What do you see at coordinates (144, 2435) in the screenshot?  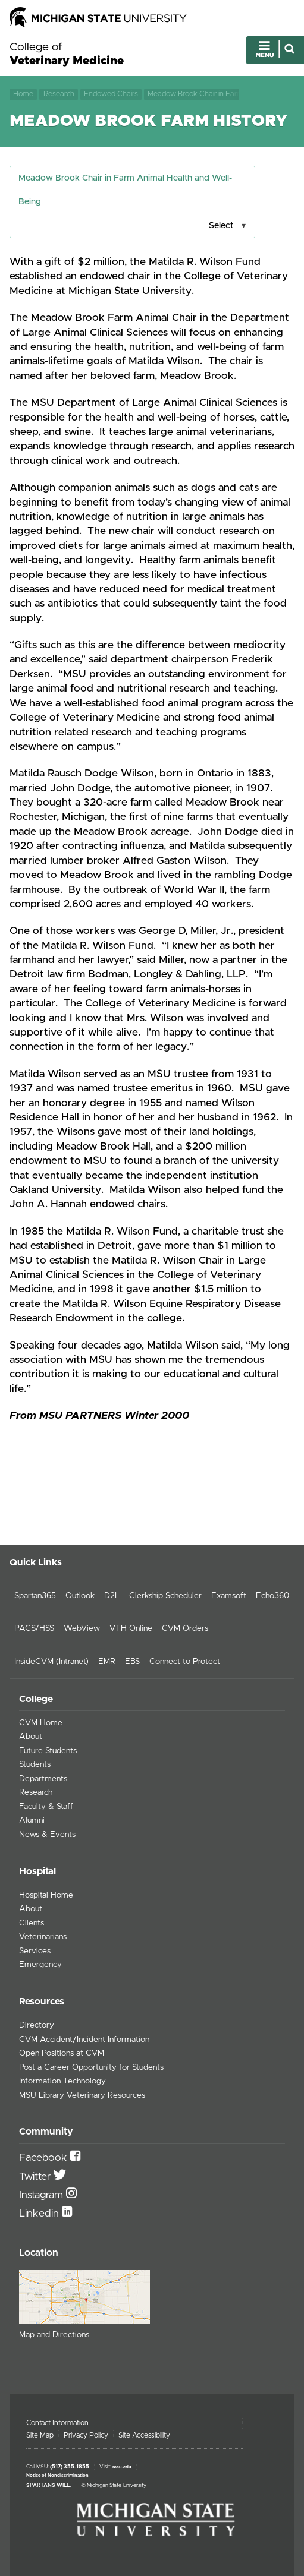 I see `Site Accessibility` at bounding box center [144, 2435].